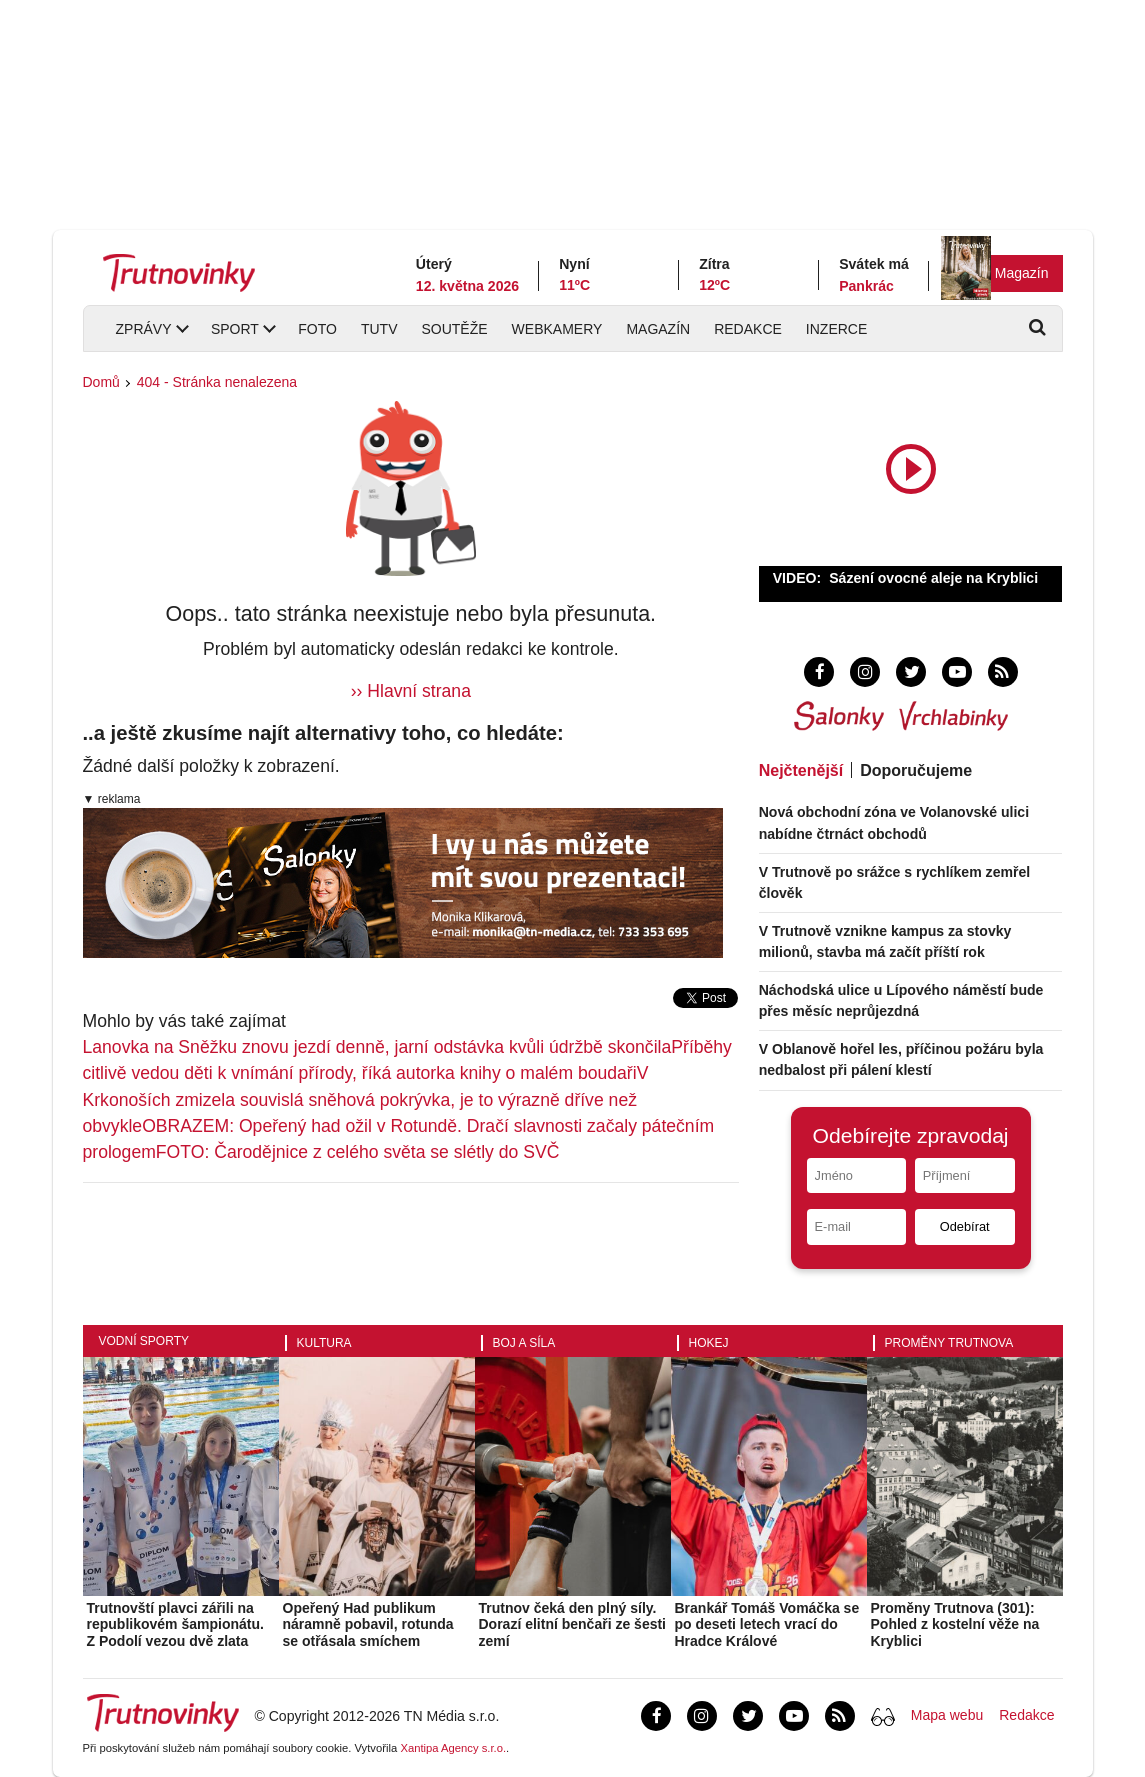 The height and width of the screenshot is (1777, 1145). I want to click on Hokej, so click(709, 1343).